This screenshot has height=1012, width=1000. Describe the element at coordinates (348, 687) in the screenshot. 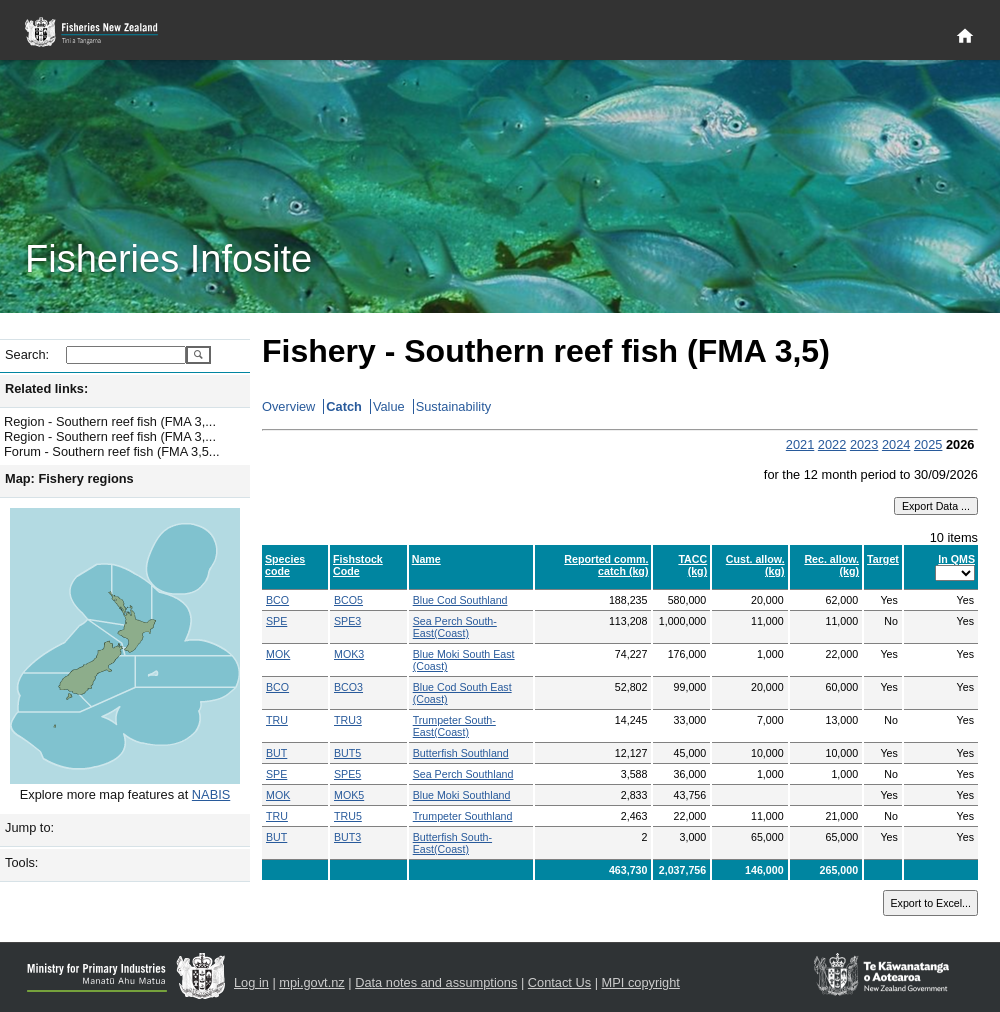

I see `BCO3` at that location.